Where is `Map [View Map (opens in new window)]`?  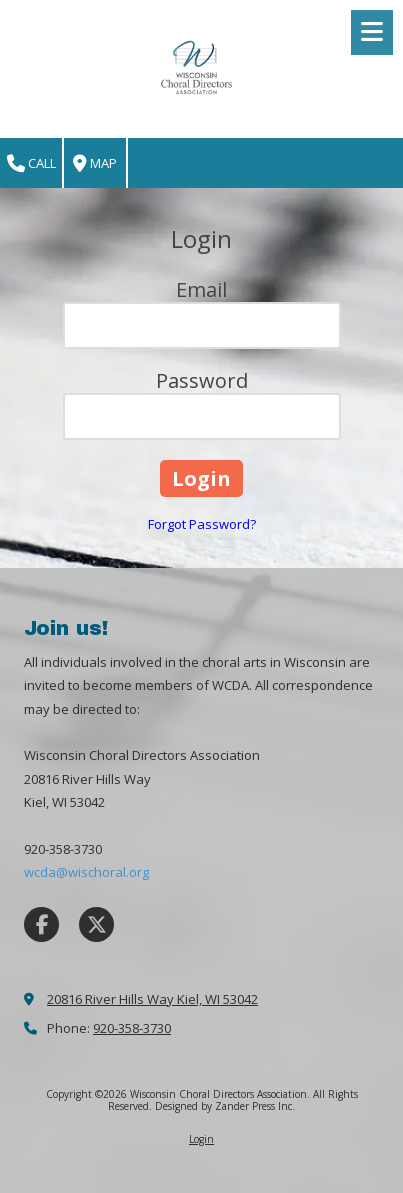 Map [View Map (opens in new window)] is located at coordinates (95, 163).